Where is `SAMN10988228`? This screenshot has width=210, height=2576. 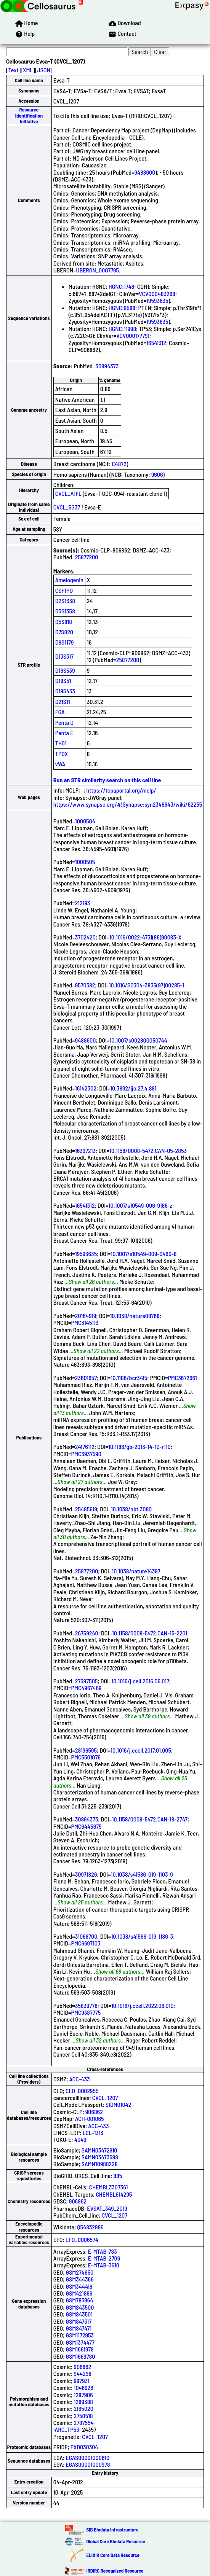 SAMN10988228 is located at coordinates (100, 2163).